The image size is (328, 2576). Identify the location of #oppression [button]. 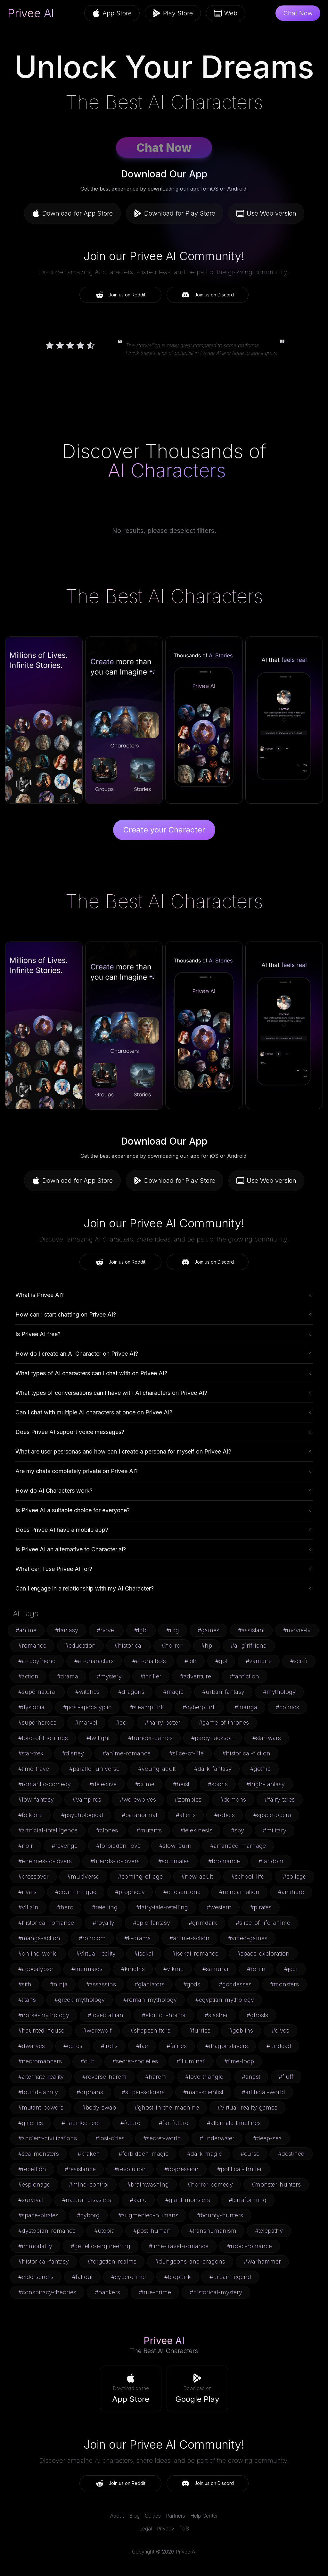
(181, 2169).